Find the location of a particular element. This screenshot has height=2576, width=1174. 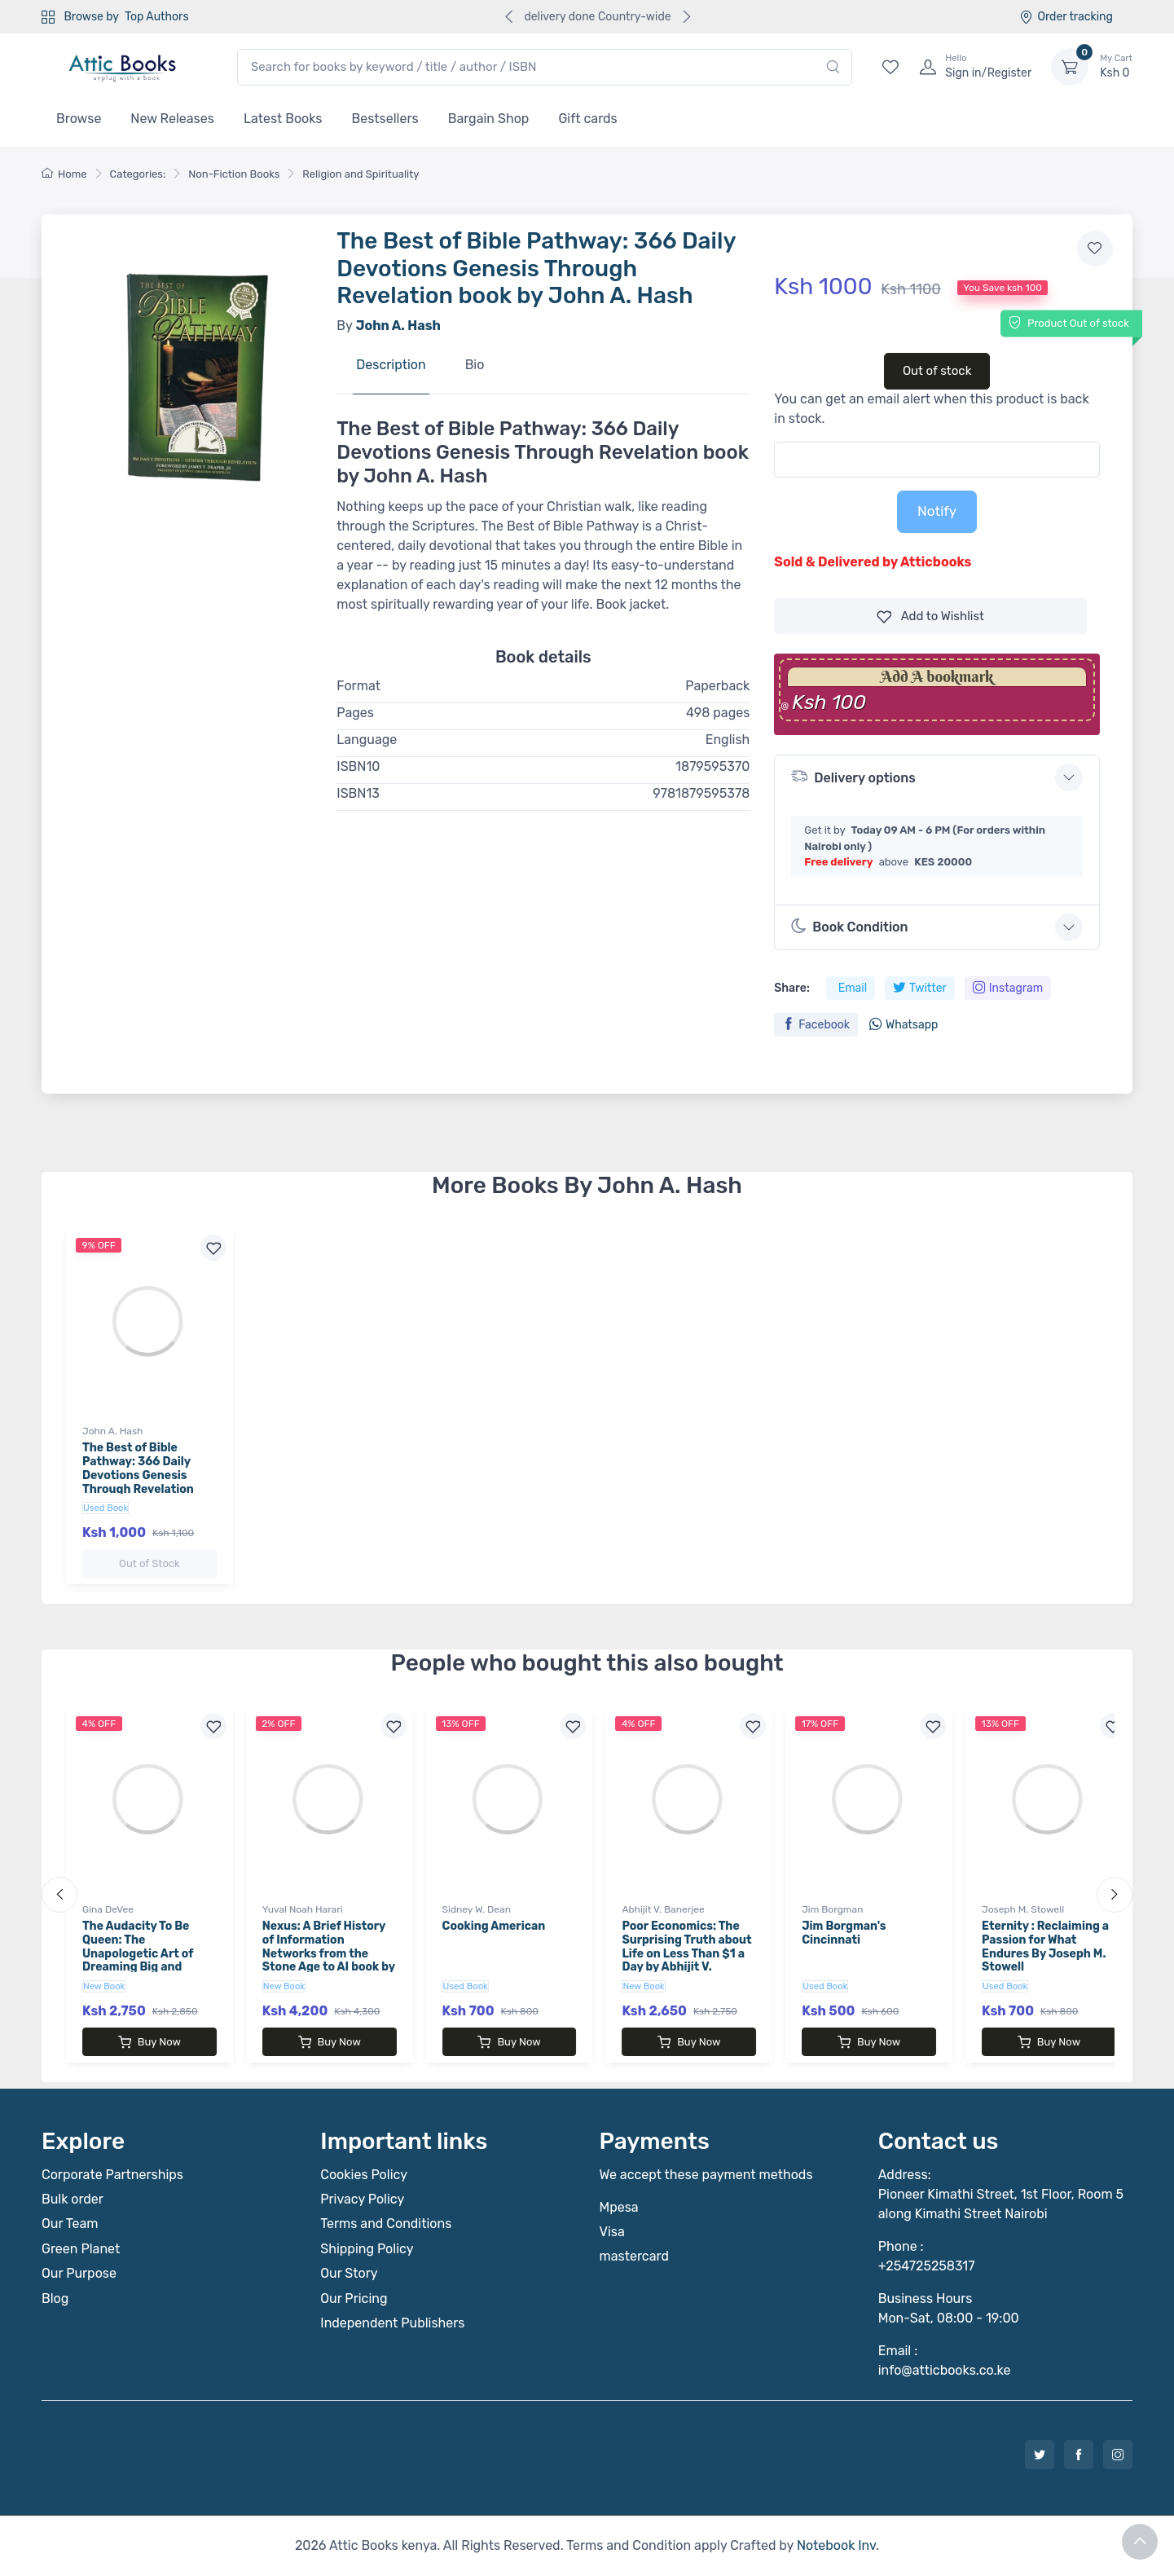

Facebook is located at coordinates (816, 1025).